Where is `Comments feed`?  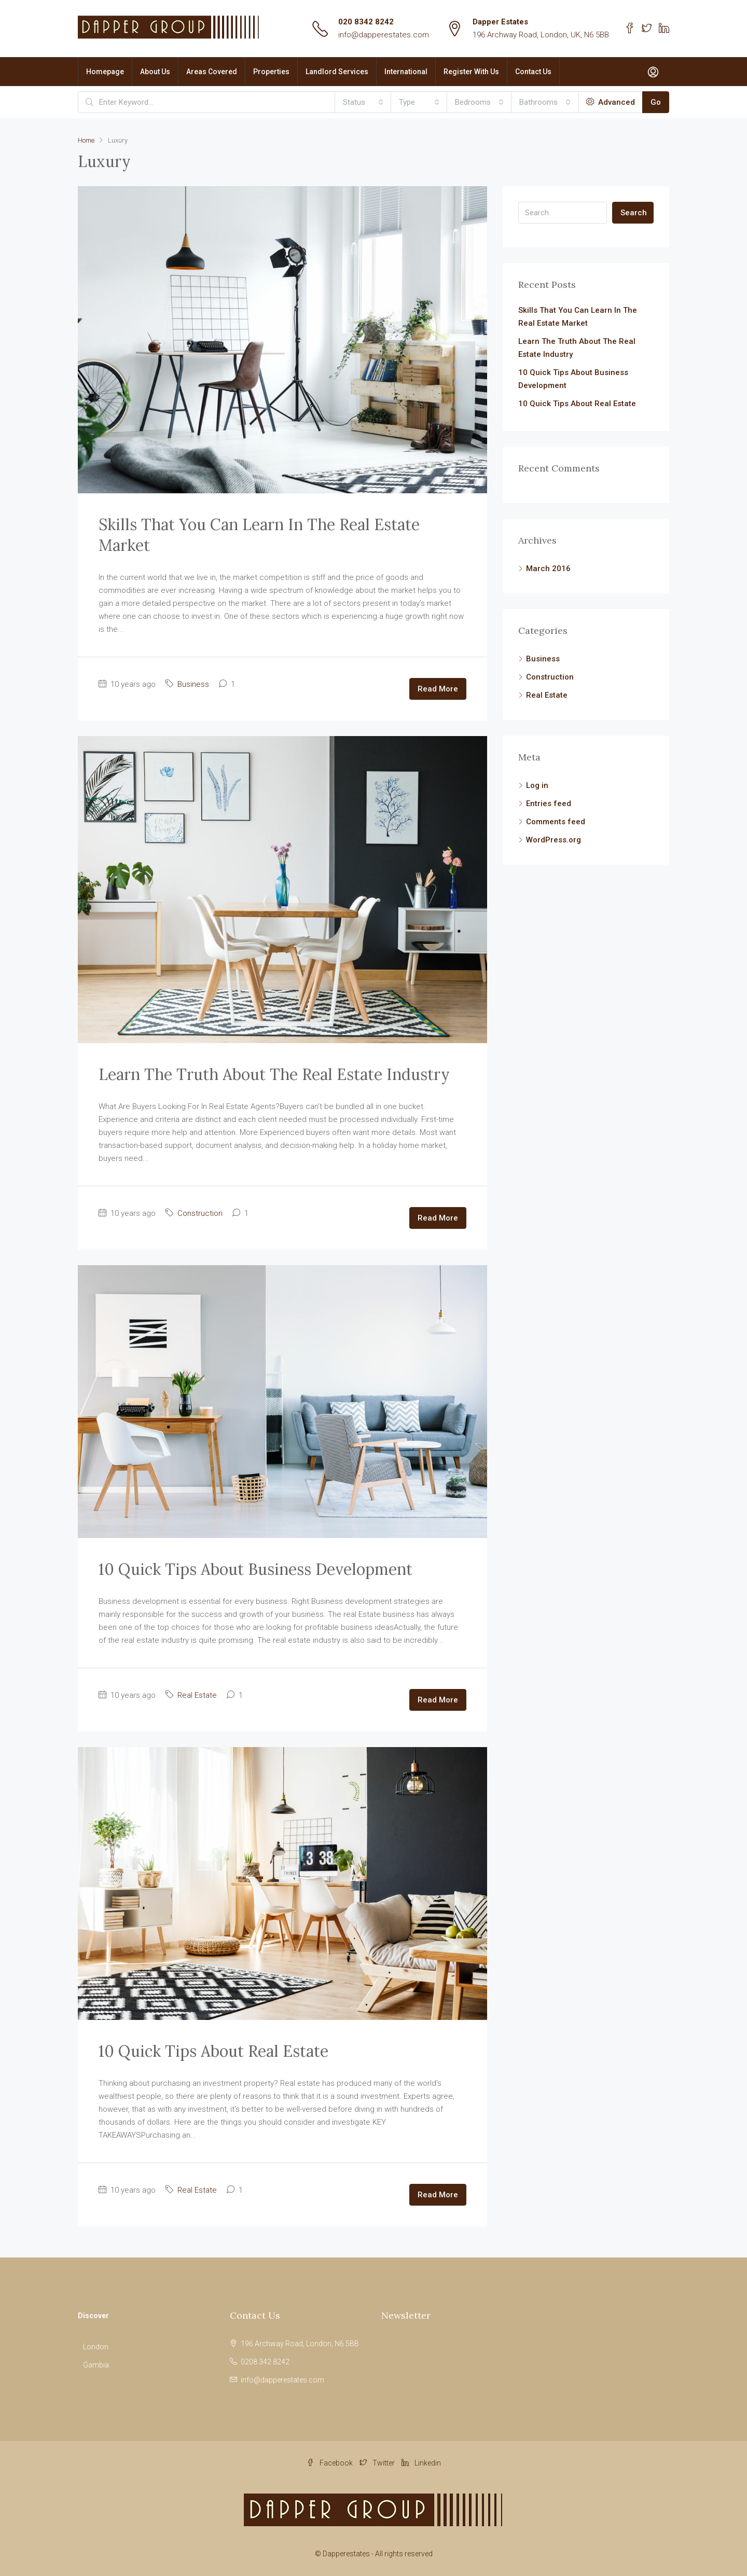
Comments feed is located at coordinates (555, 821).